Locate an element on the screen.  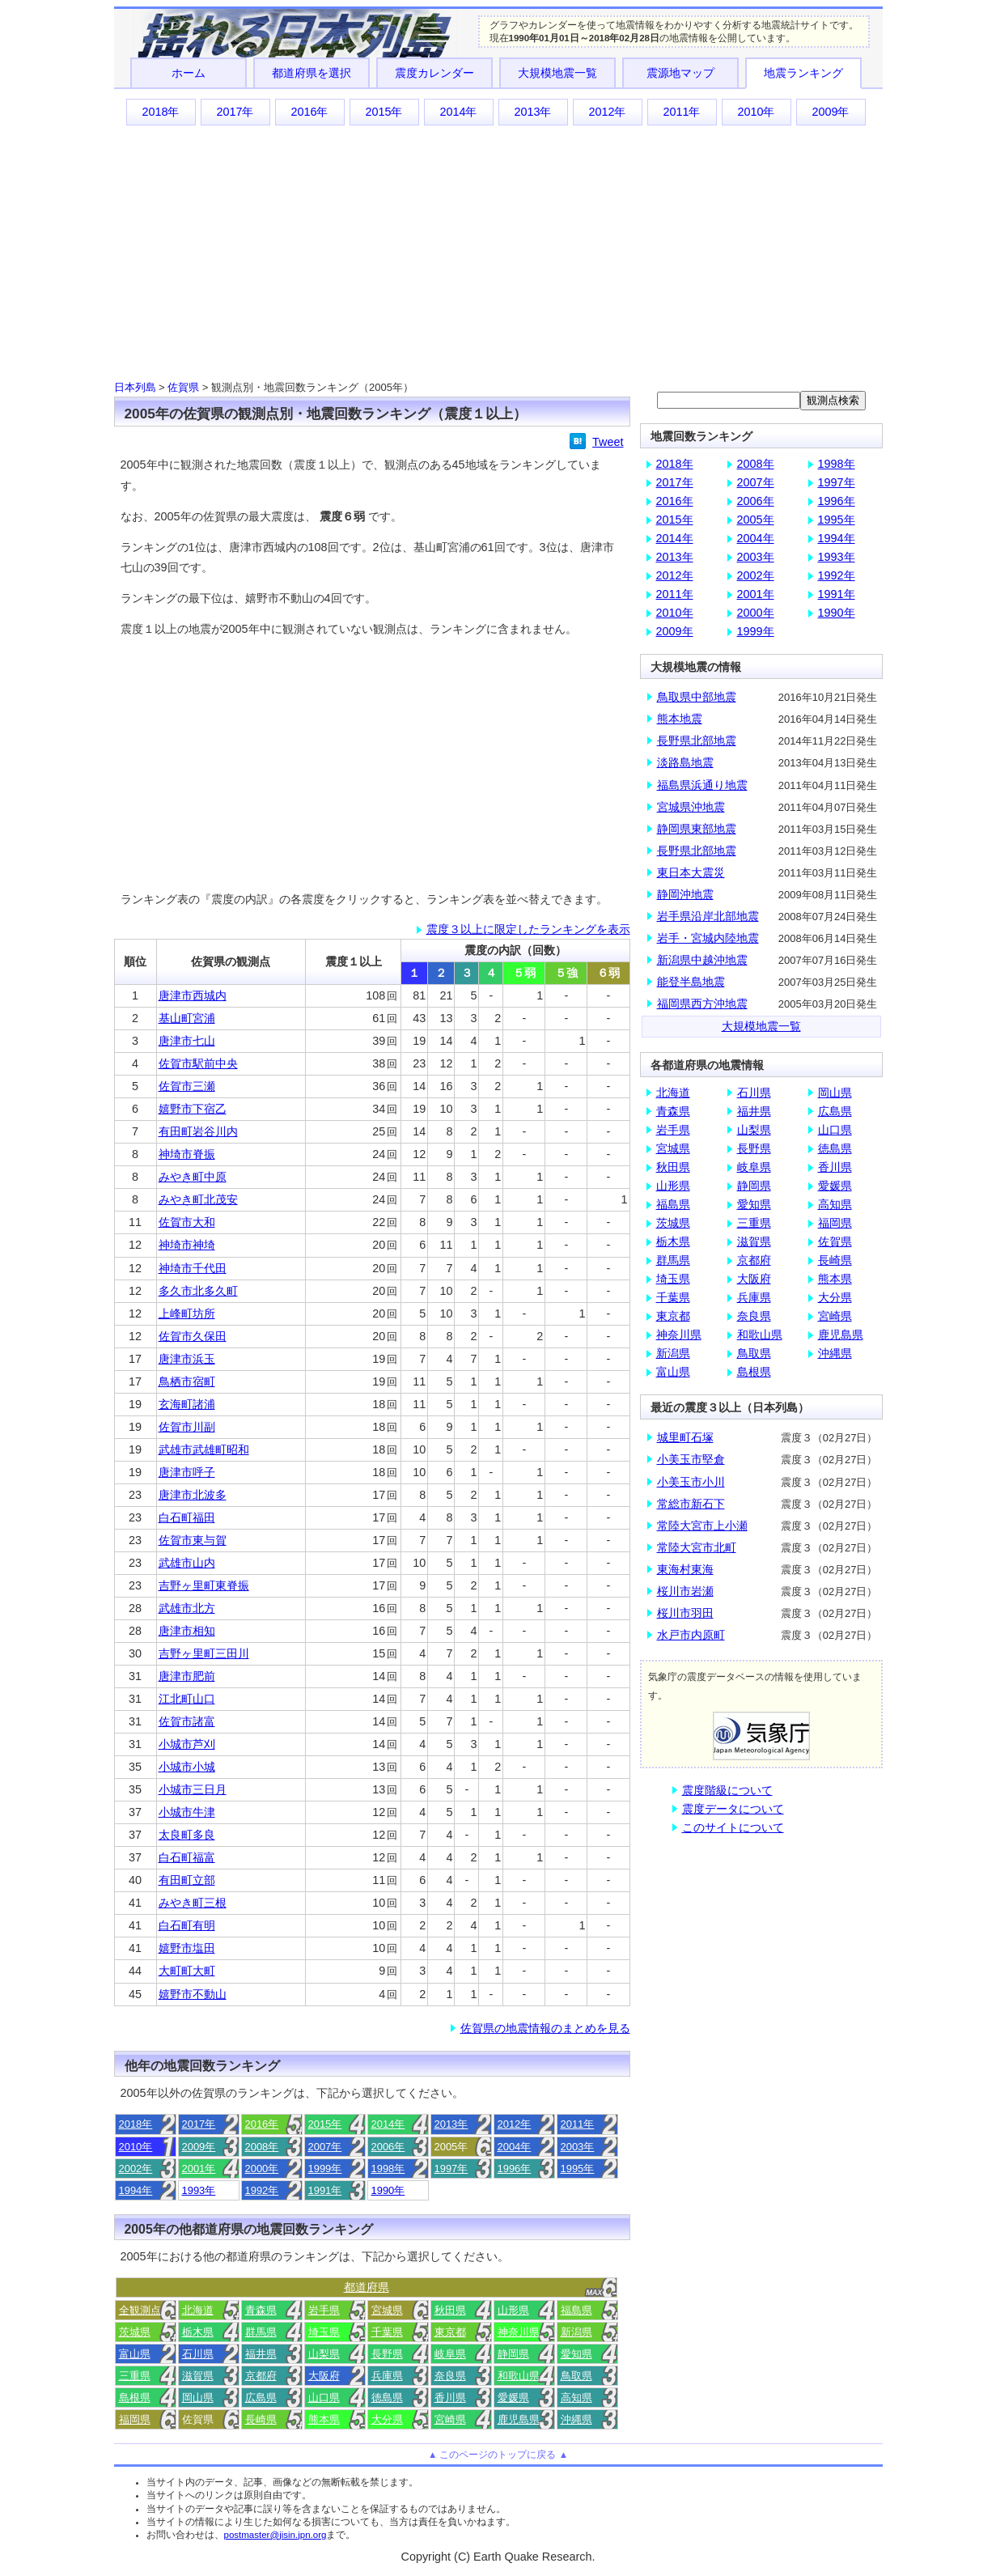
吉野ヶ里町東脊振 is located at coordinates (204, 1585).